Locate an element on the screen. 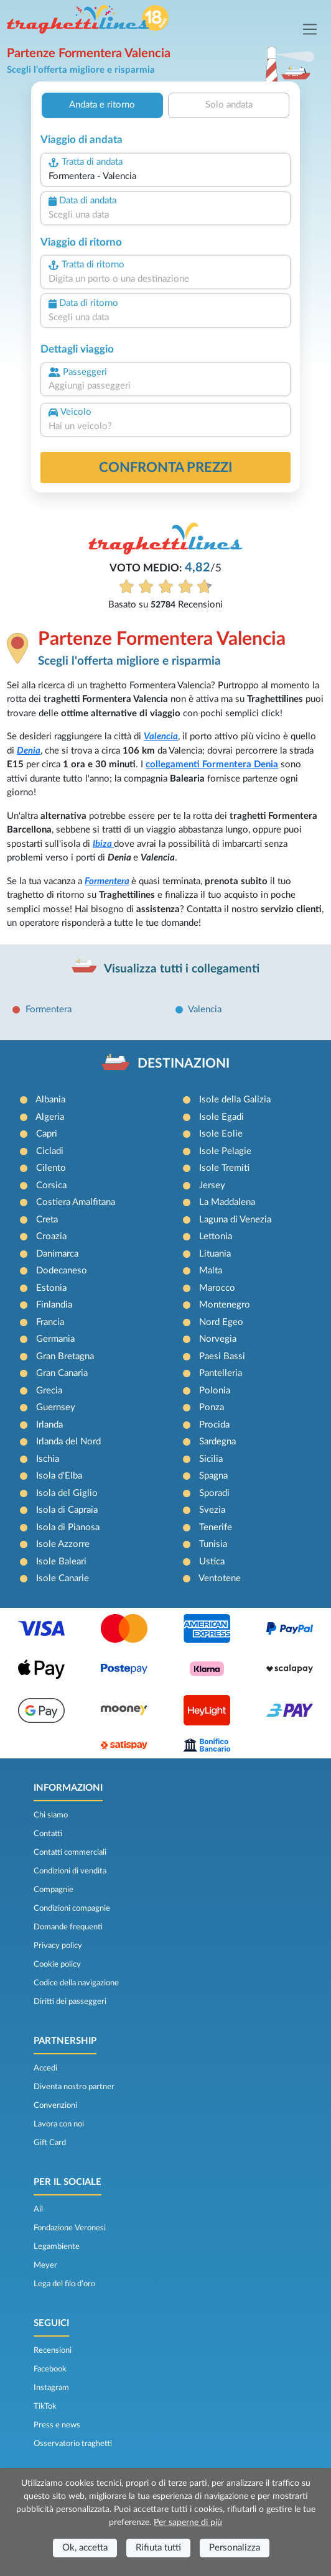  Formentera is located at coordinates (107, 881).